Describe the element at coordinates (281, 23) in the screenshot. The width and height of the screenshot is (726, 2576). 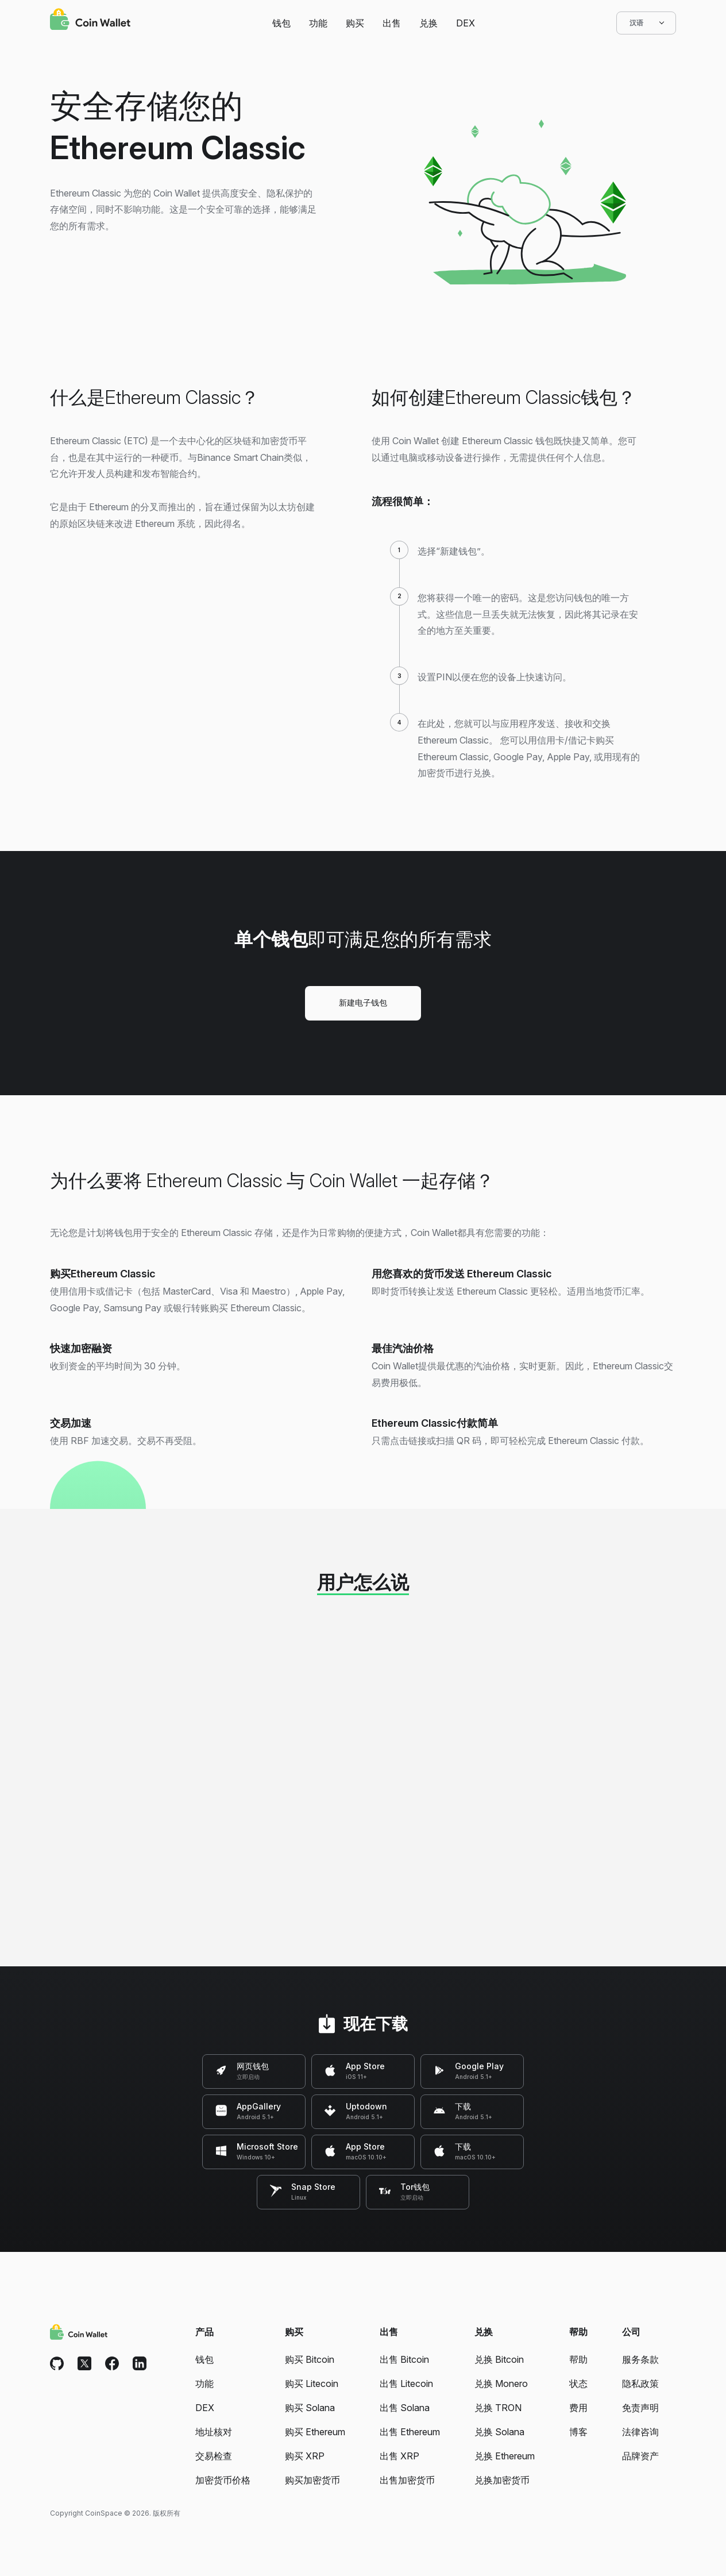
I see `钱包` at that location.